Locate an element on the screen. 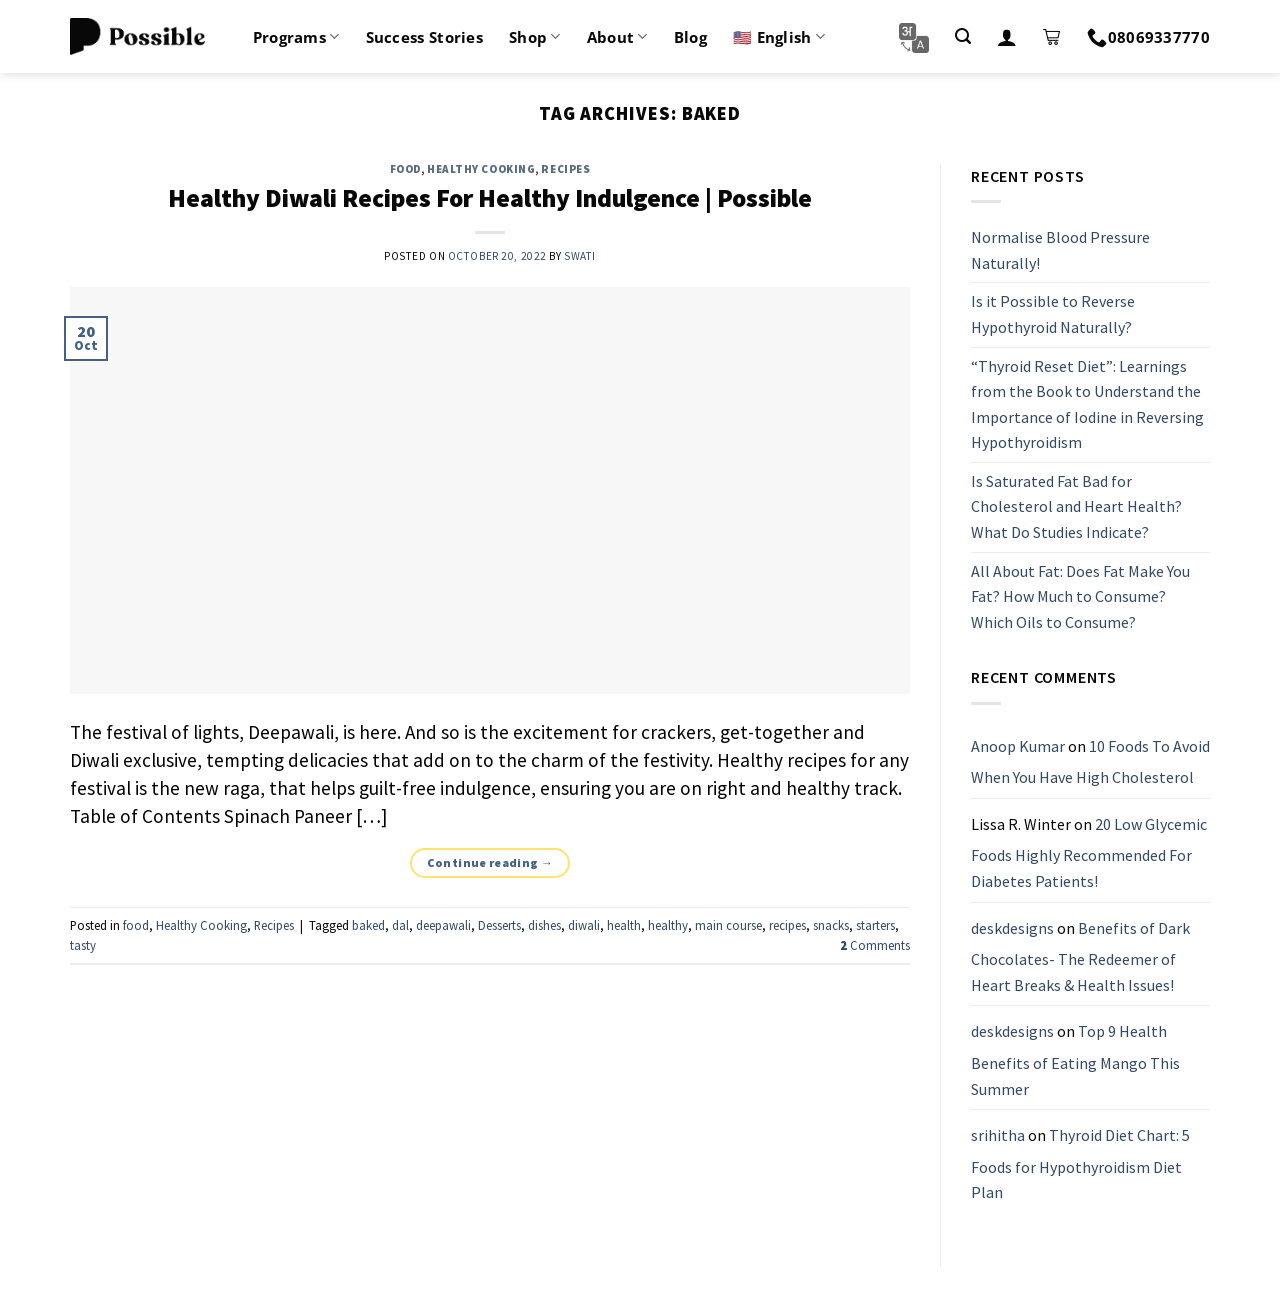 This screenshot has height=1297, width=1280. 08069337770 is located at coordinates (1148, 37).